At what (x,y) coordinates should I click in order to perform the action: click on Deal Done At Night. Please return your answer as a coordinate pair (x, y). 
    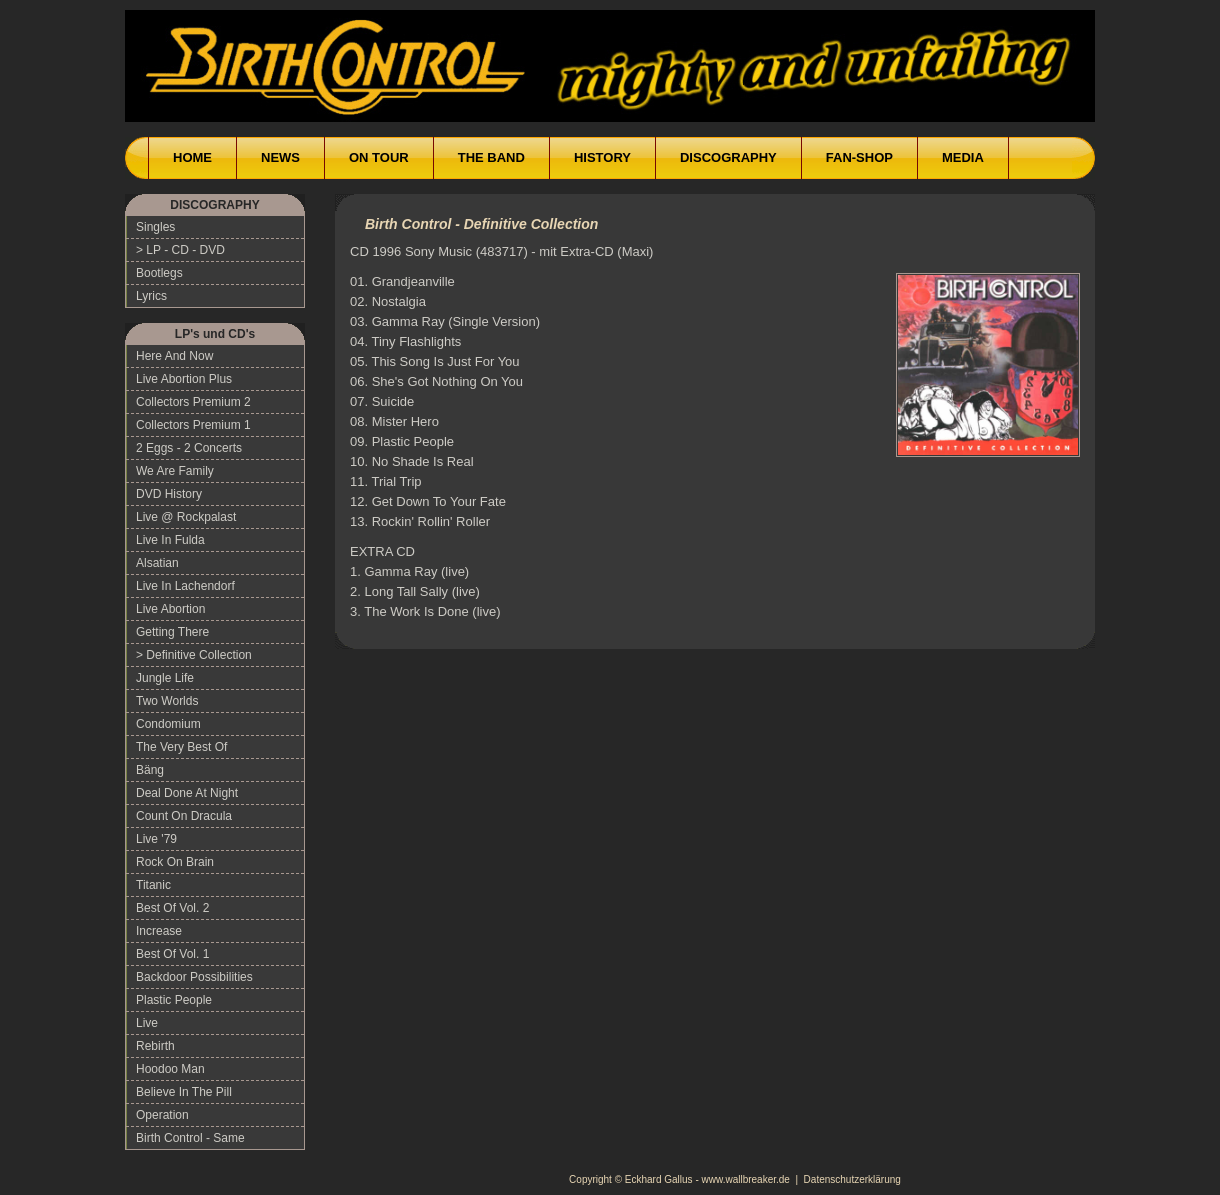
    Looking at the image, I should click on (187, 793).